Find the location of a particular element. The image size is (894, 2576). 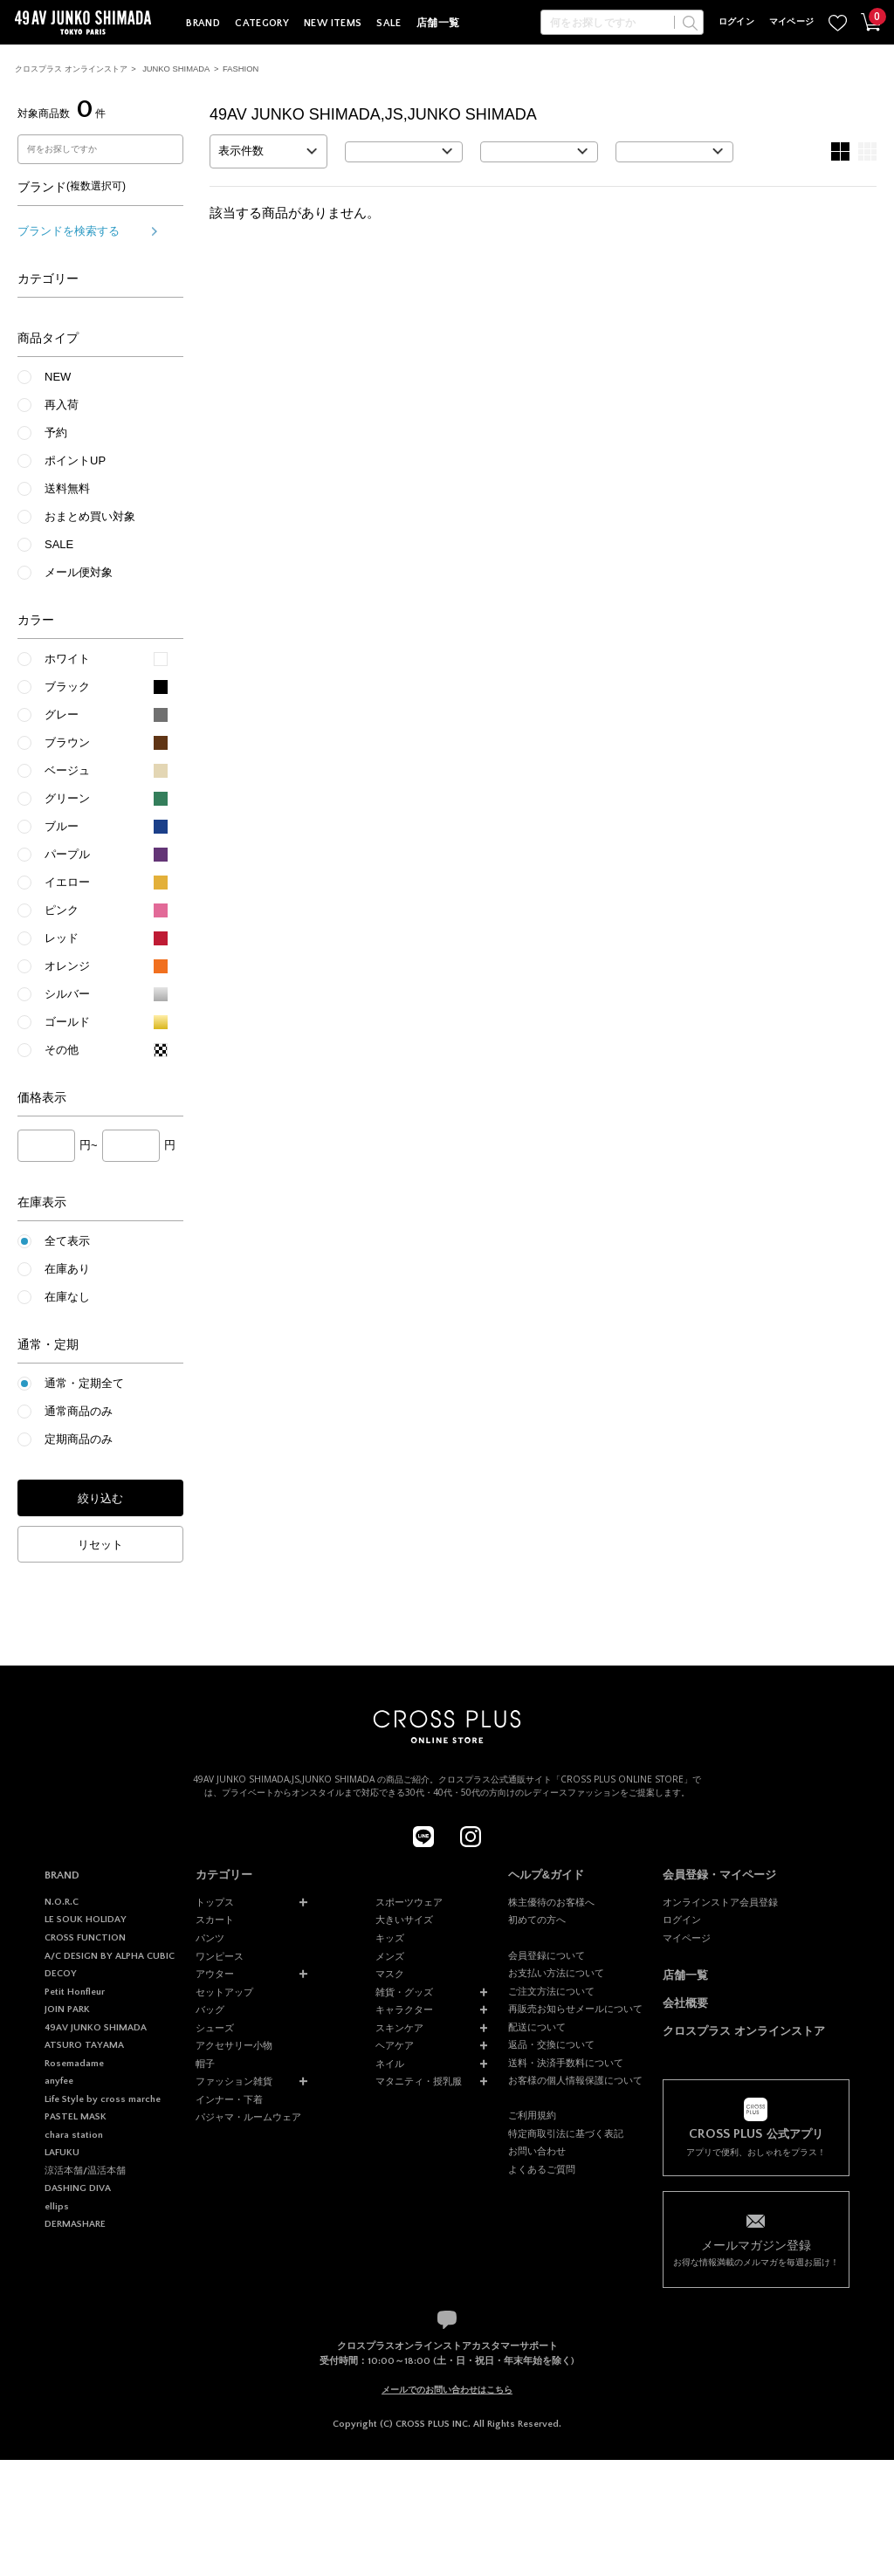

キッズ is located at coordinates (389, 1938).